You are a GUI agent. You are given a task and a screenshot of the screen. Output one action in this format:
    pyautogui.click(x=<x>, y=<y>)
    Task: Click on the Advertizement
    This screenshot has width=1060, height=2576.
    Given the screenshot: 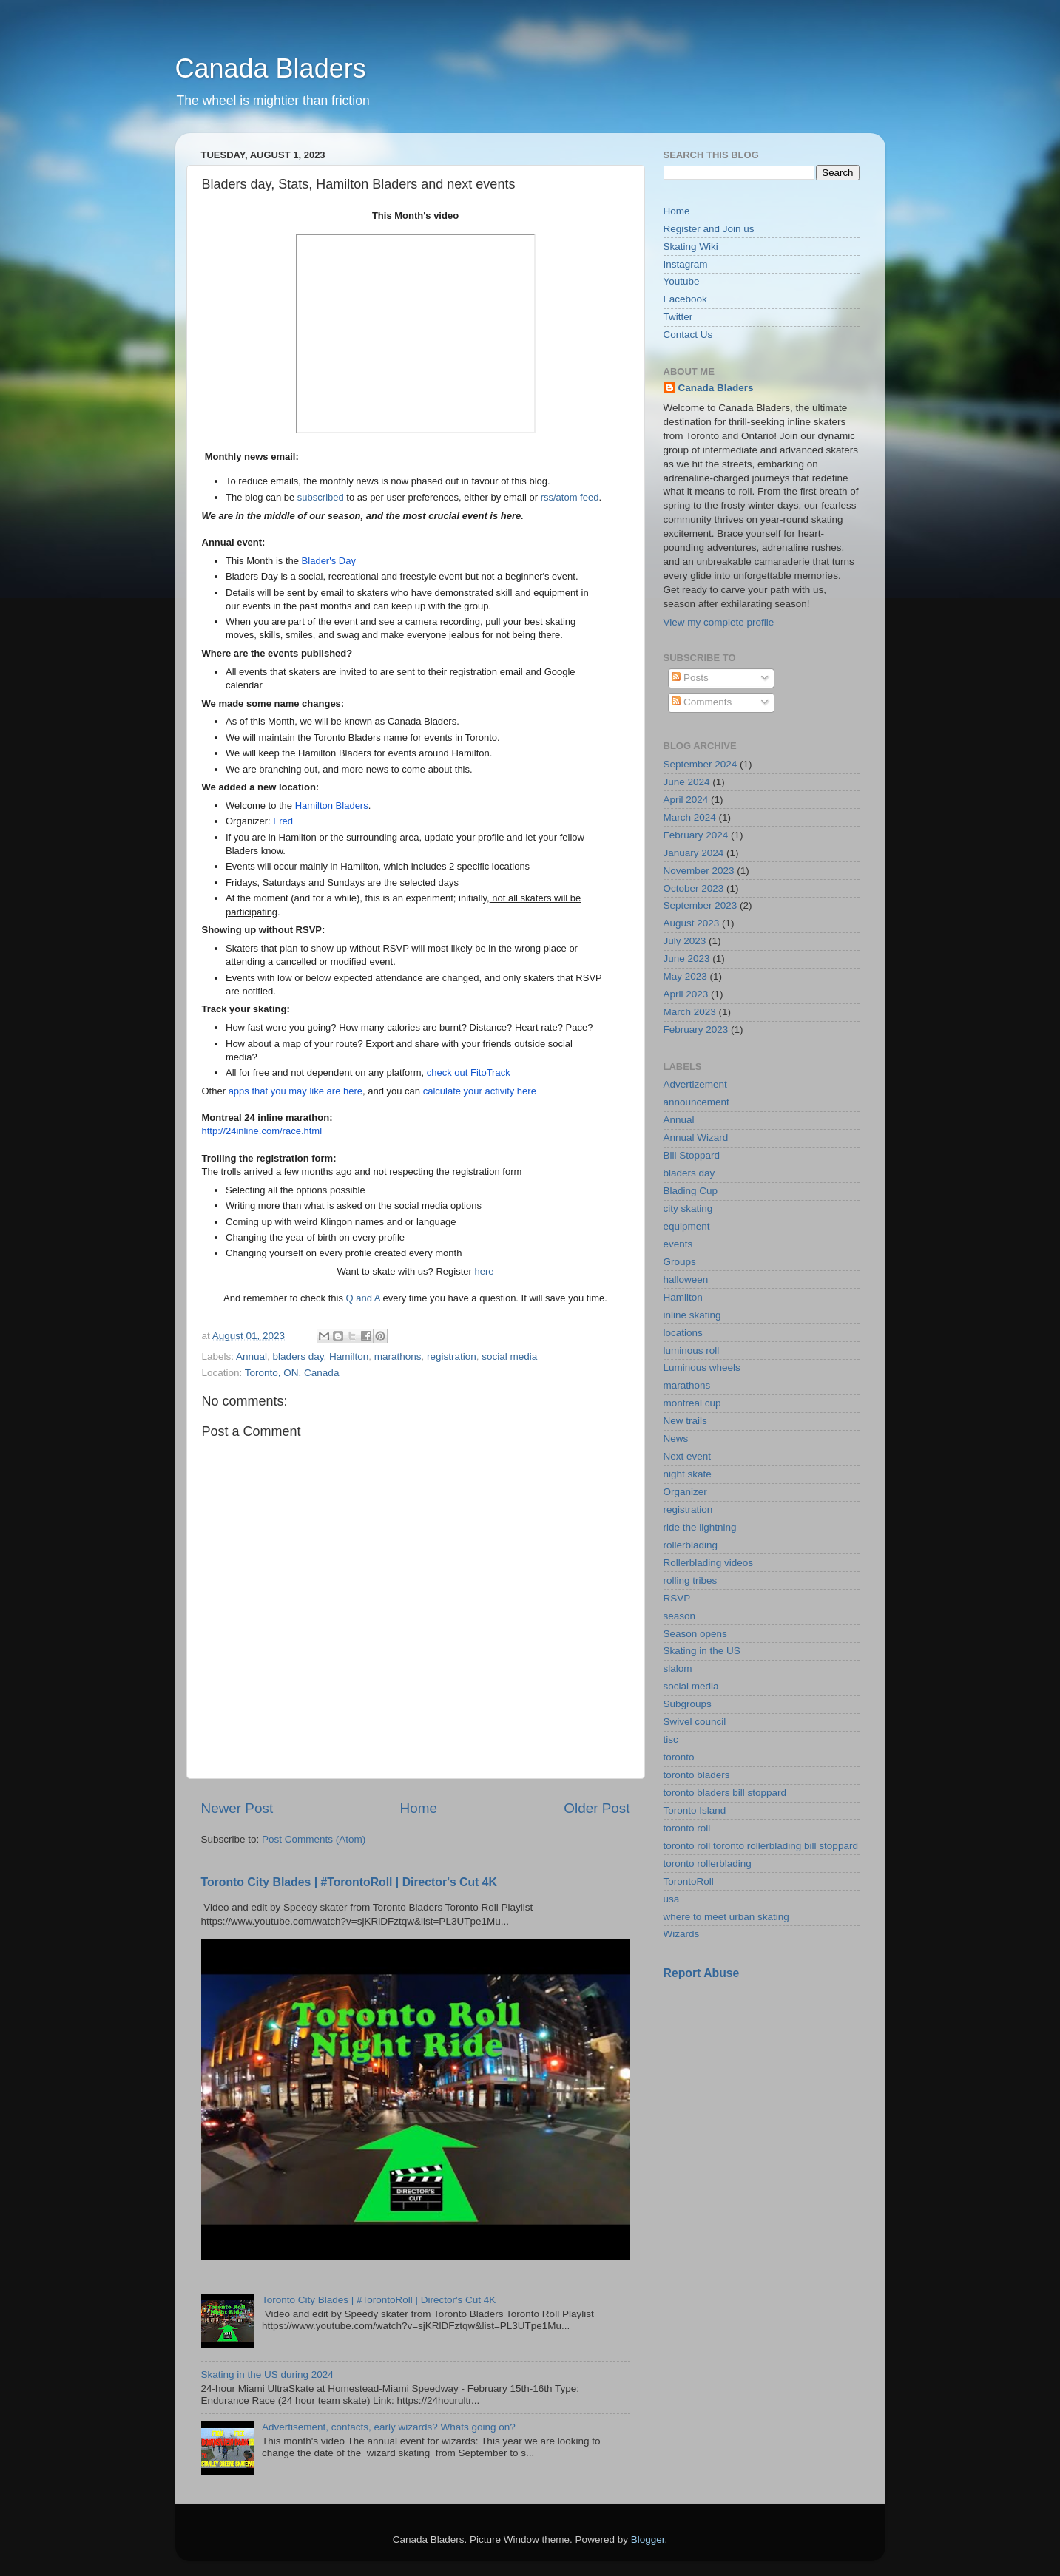 What is the action you would take?
    pyautogui.click(x=695, y=1084)
    